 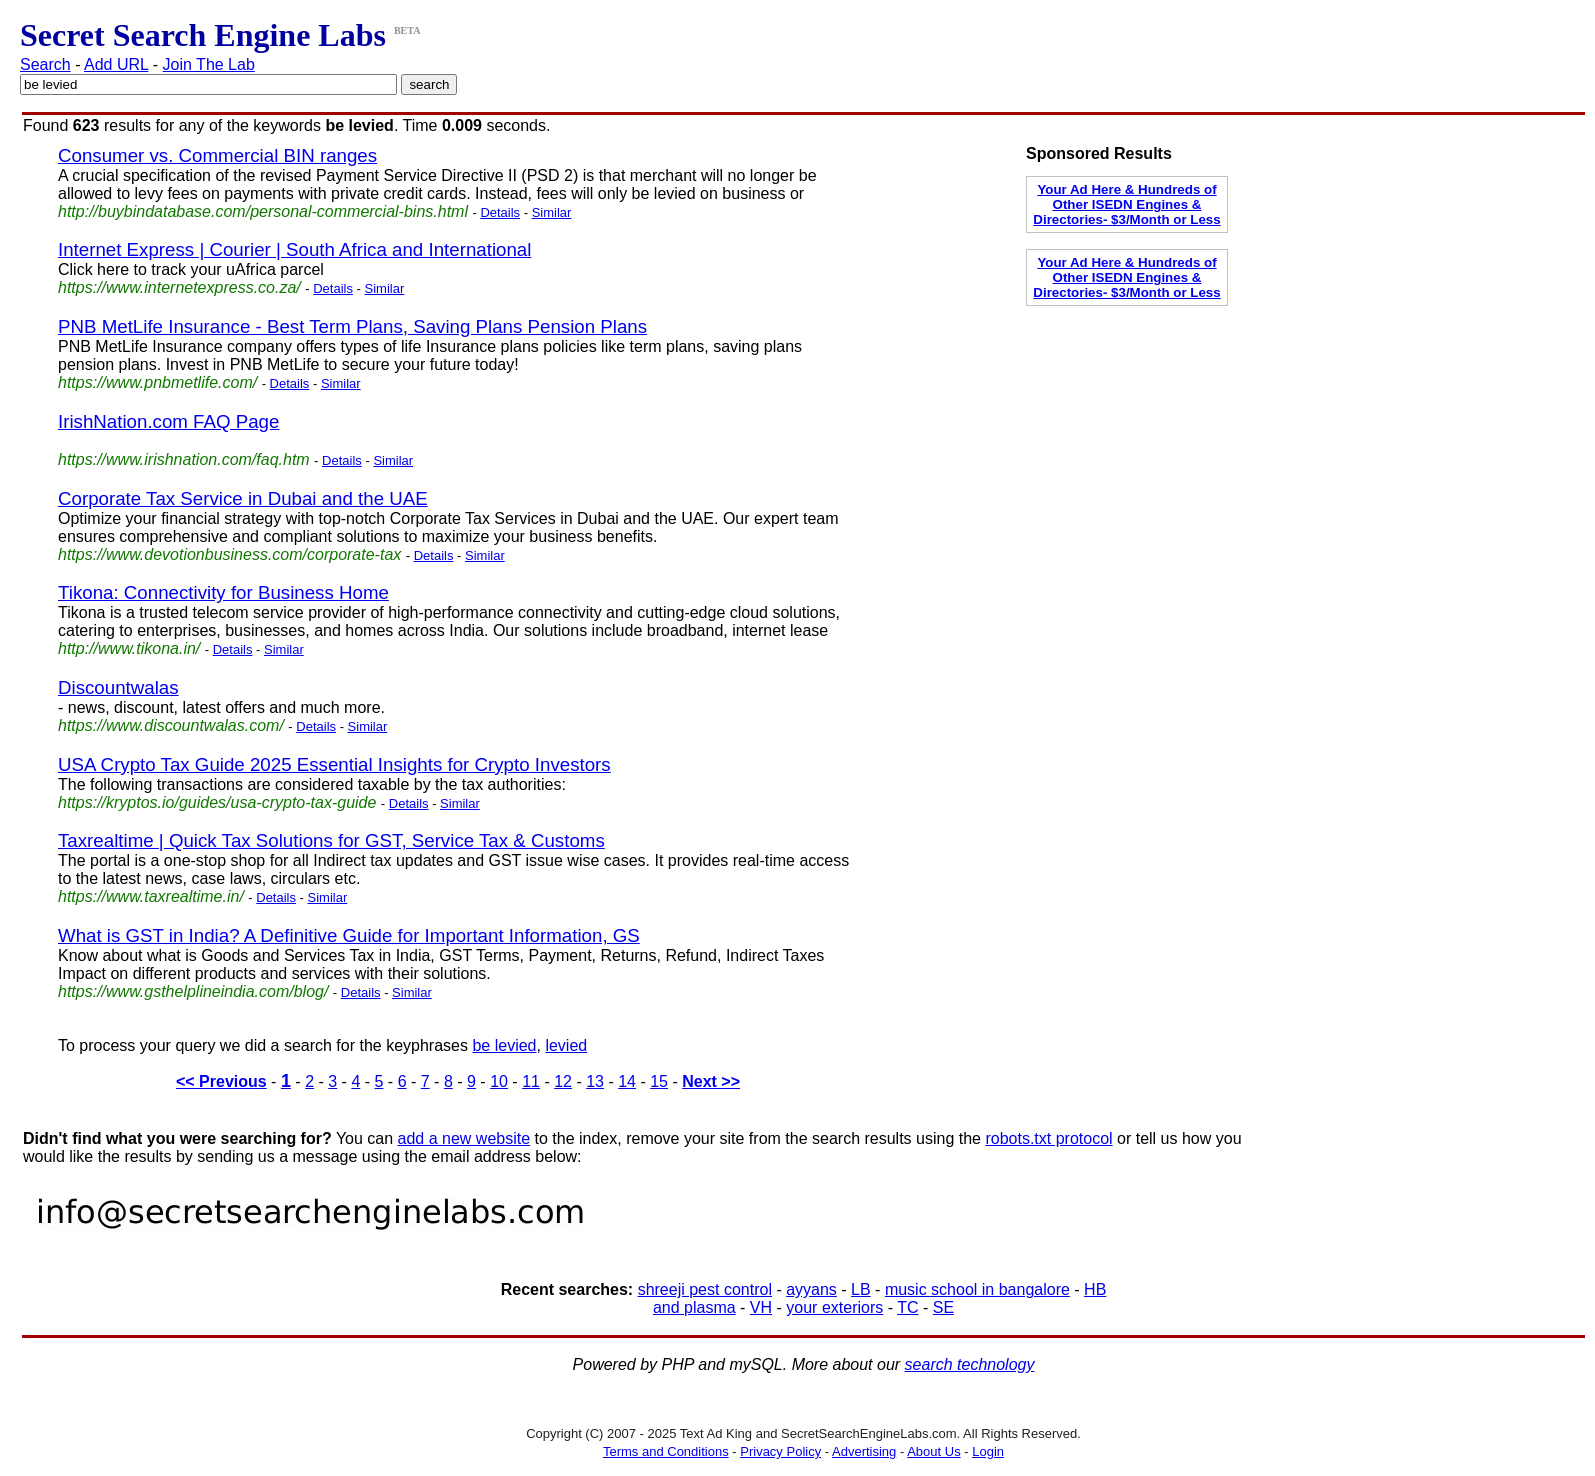 What do you see at coordinates (229, 554) in the screenshot?
I see `https://www.devotionbusiness.com/corporate-tax` at bounding box center [229, 554].